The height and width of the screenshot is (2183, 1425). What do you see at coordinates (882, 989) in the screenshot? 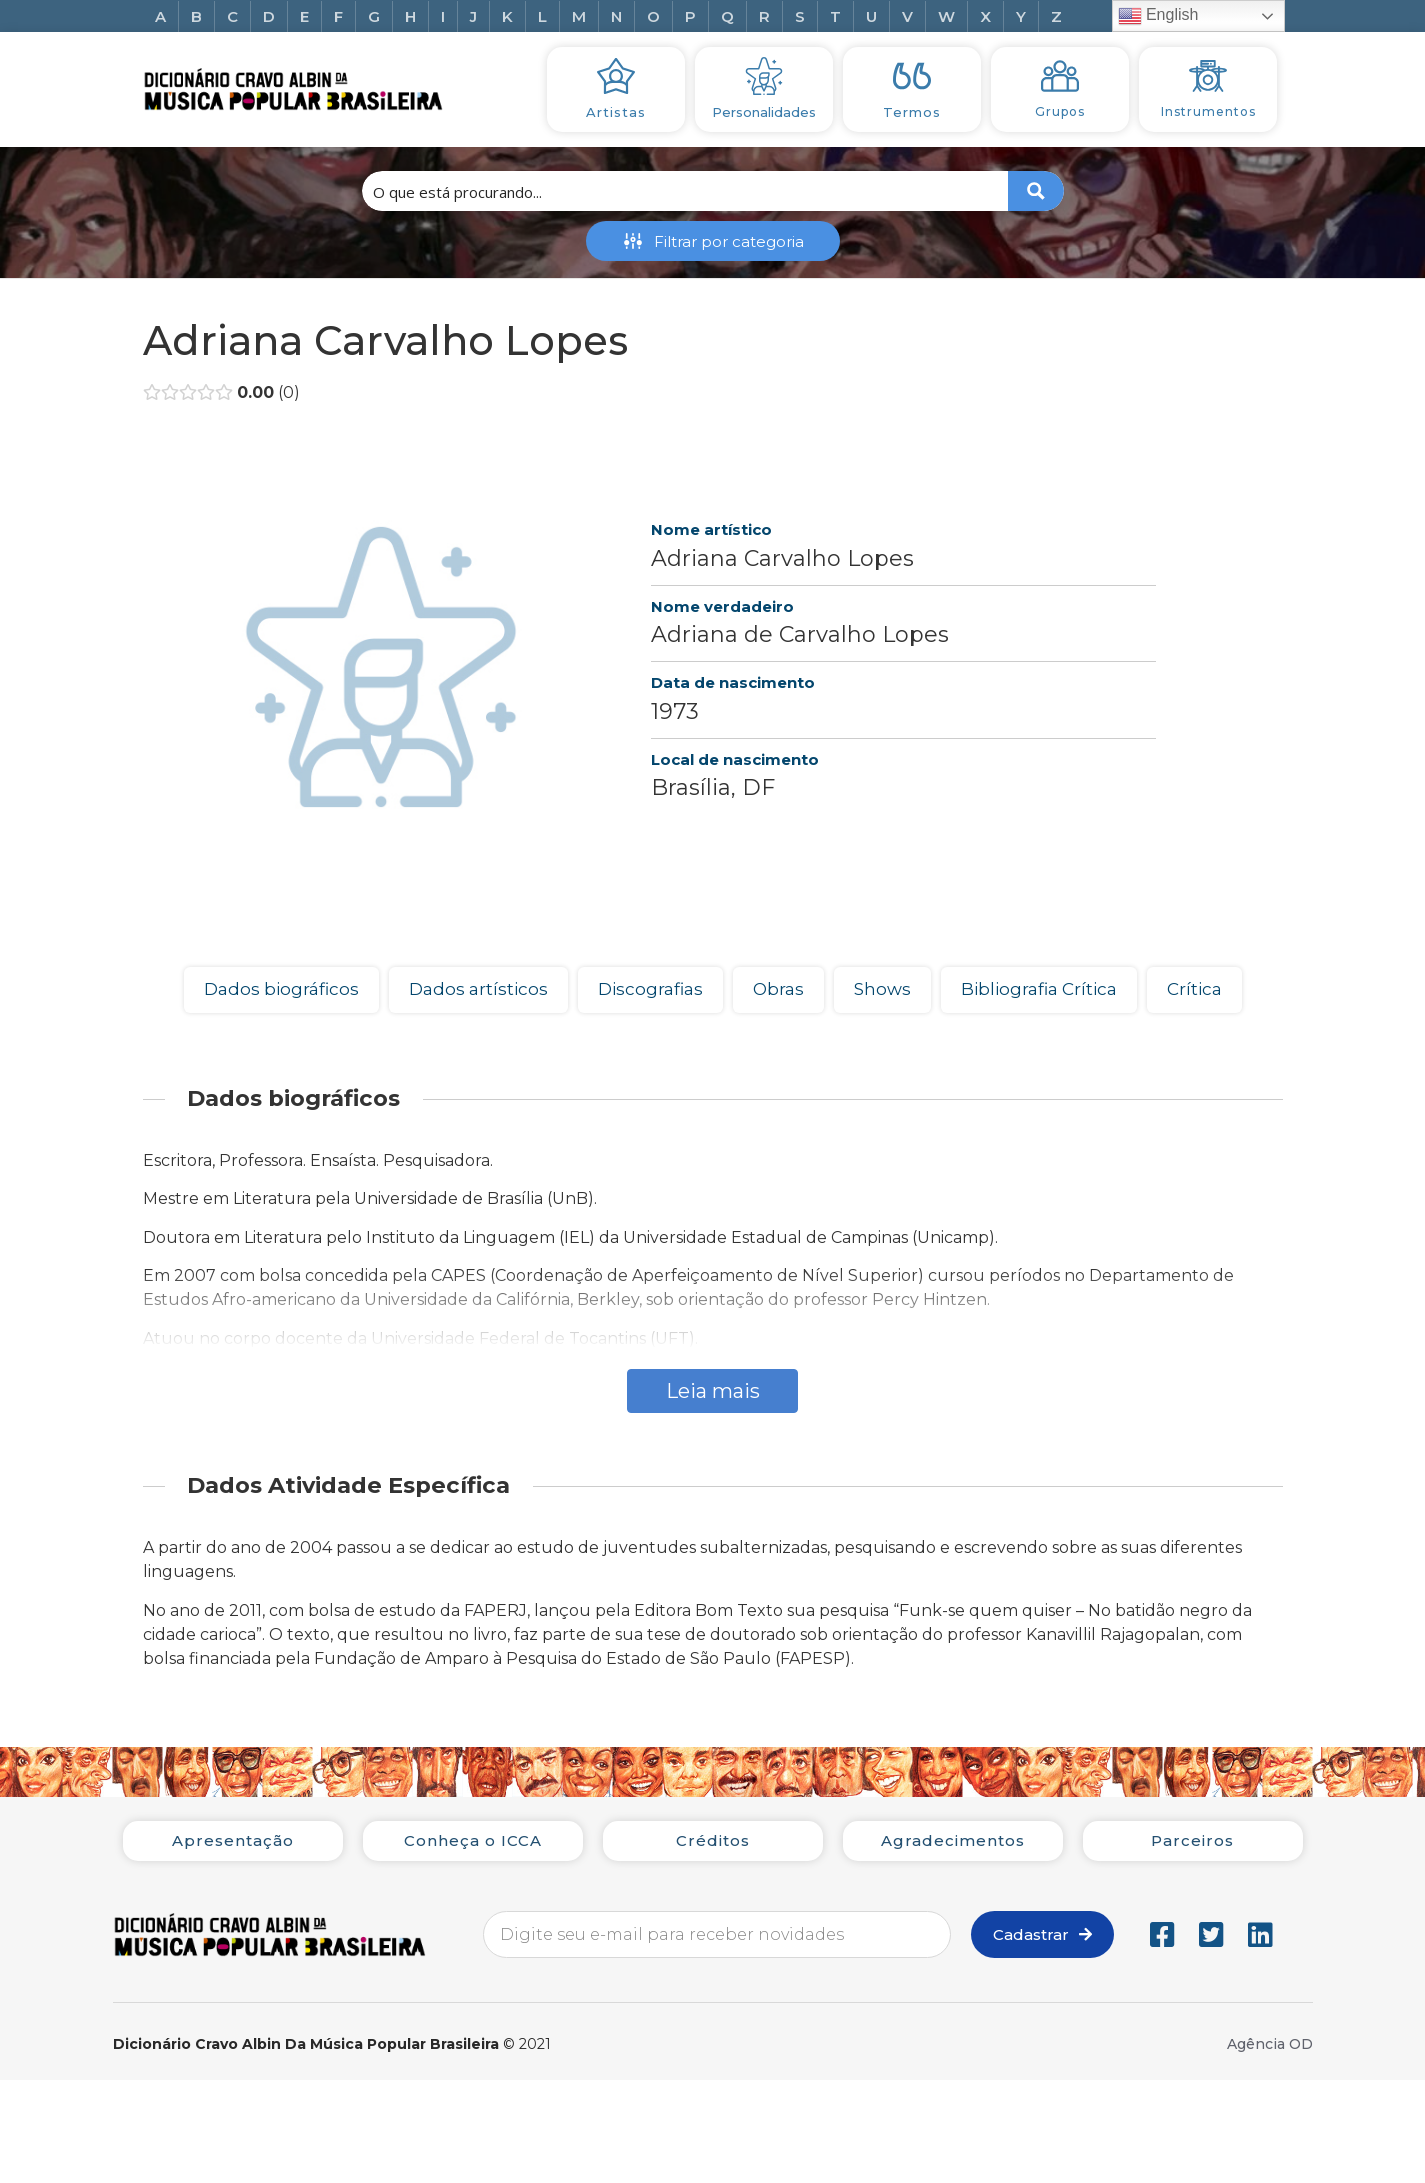
I see `Shows` at bounding box center [882, 989].